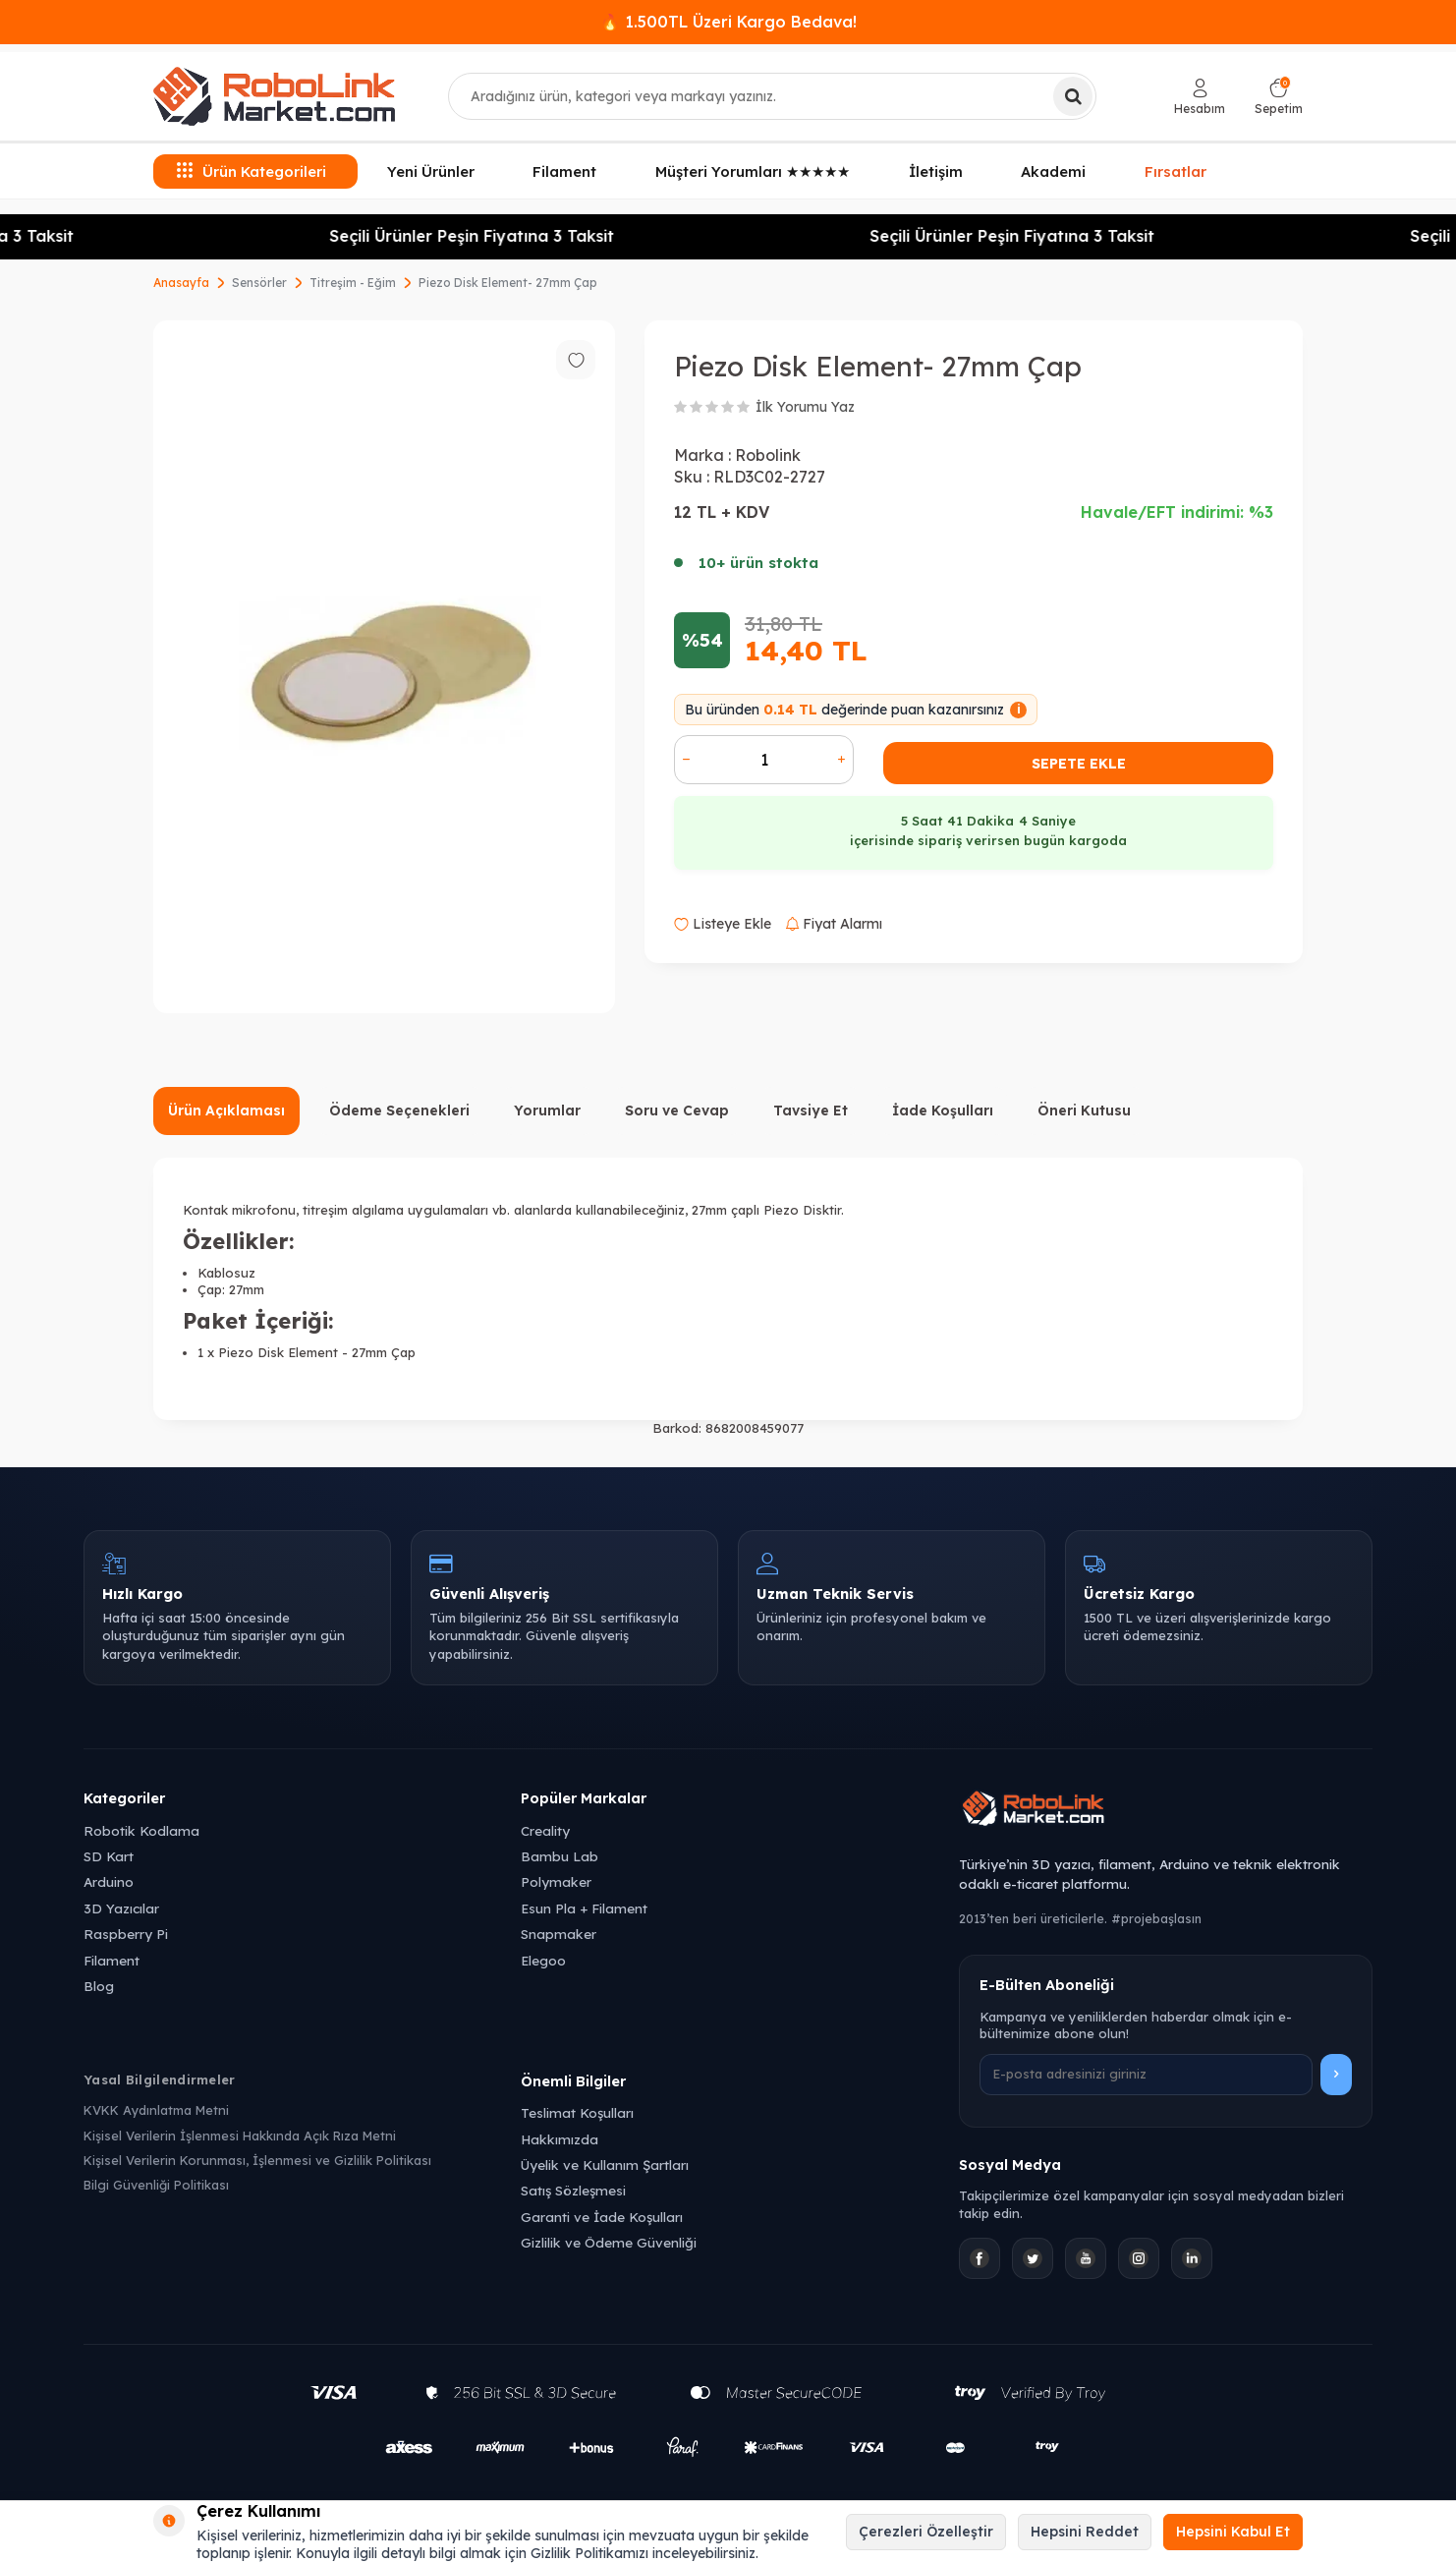 The width and height of the screenshot is (1456, 2563). I want to click on Ödeme Seçenekleri, so click(399, 1110).